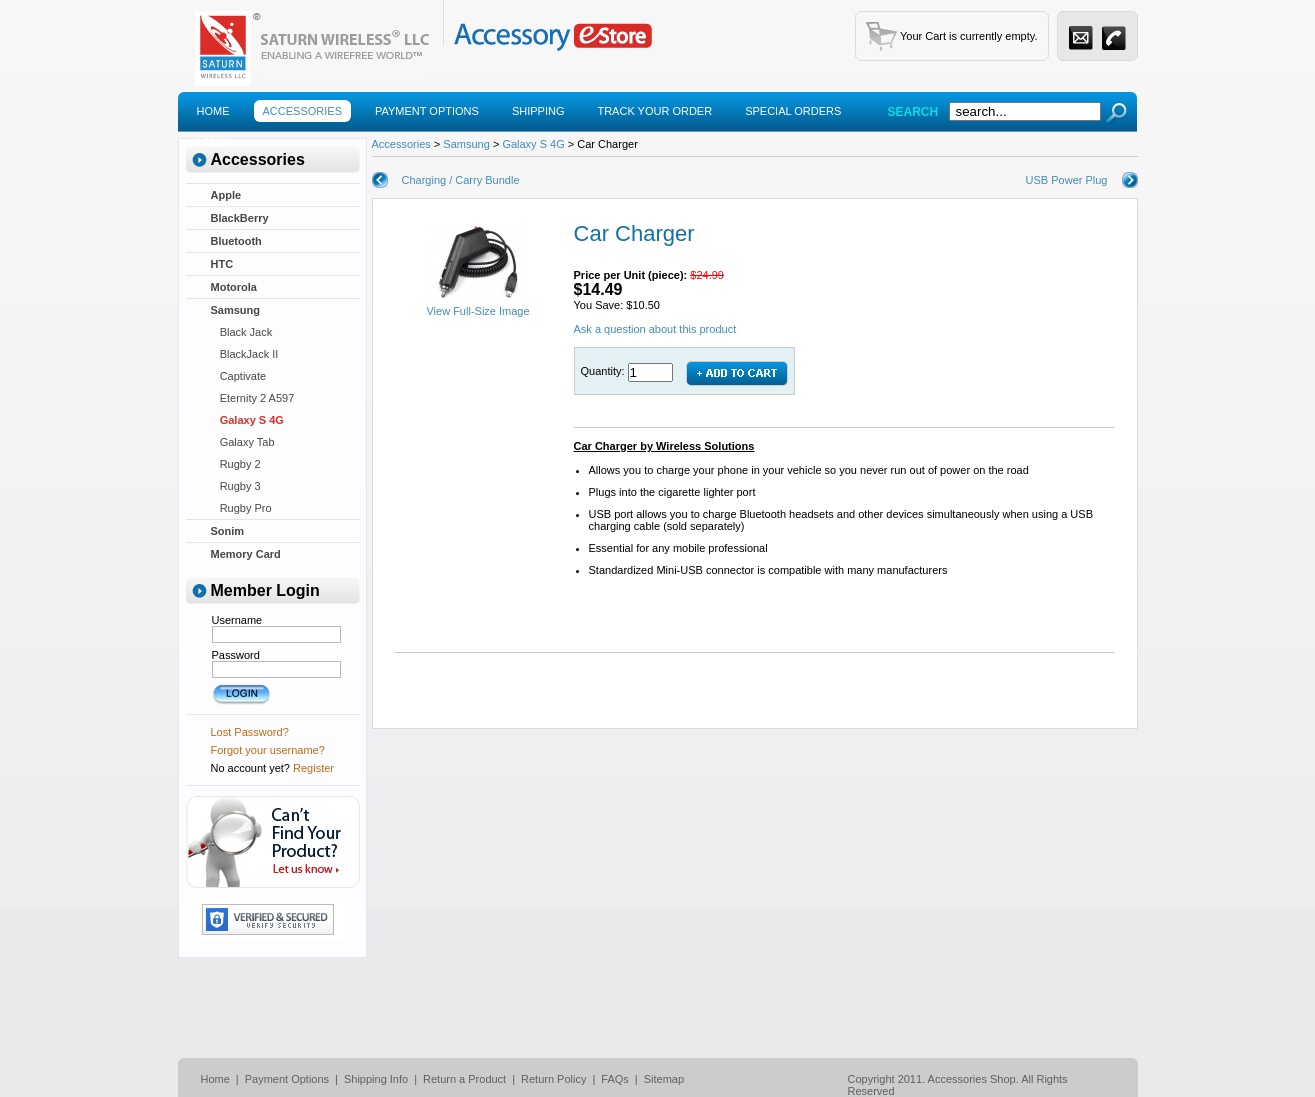 The height and width of the screenshot is (1097, 1315). Describe the element at coordinates (237, 620) in the screenshot. I see `Username` at that location.